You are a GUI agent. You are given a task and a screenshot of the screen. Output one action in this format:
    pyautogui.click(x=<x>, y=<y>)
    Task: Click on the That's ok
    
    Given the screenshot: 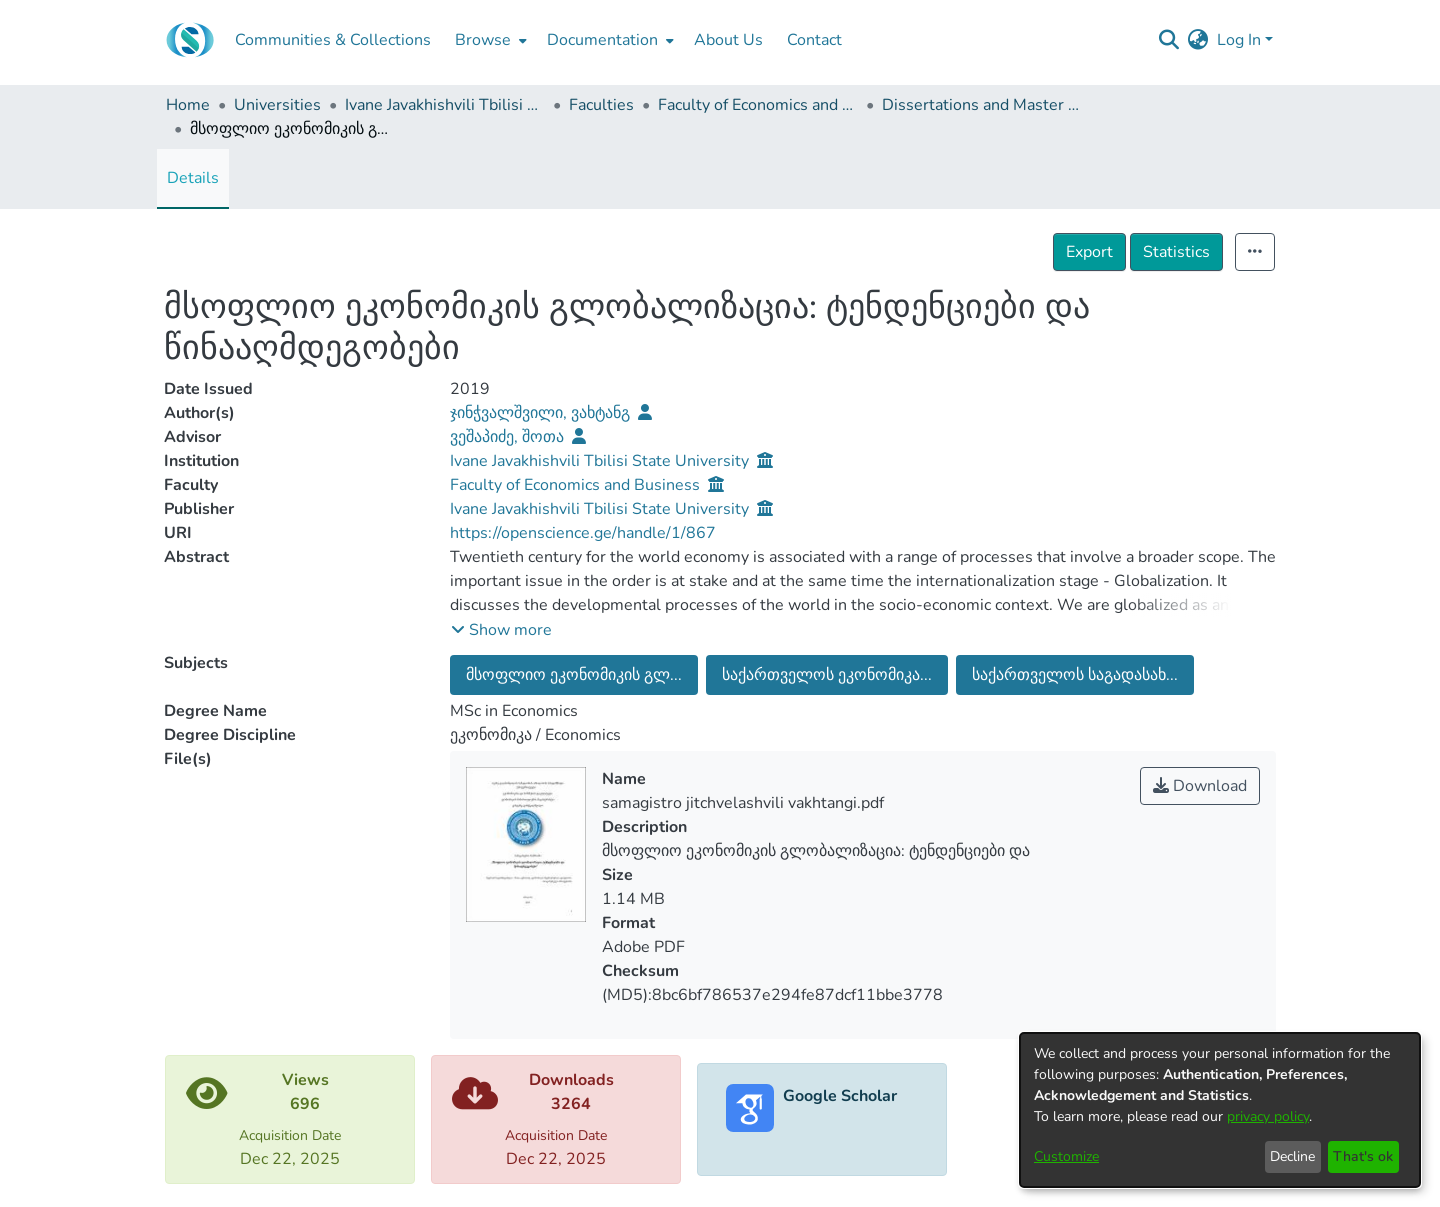 What is the action you would take?
    pyautogui.click(x=1363, y=1156)
    